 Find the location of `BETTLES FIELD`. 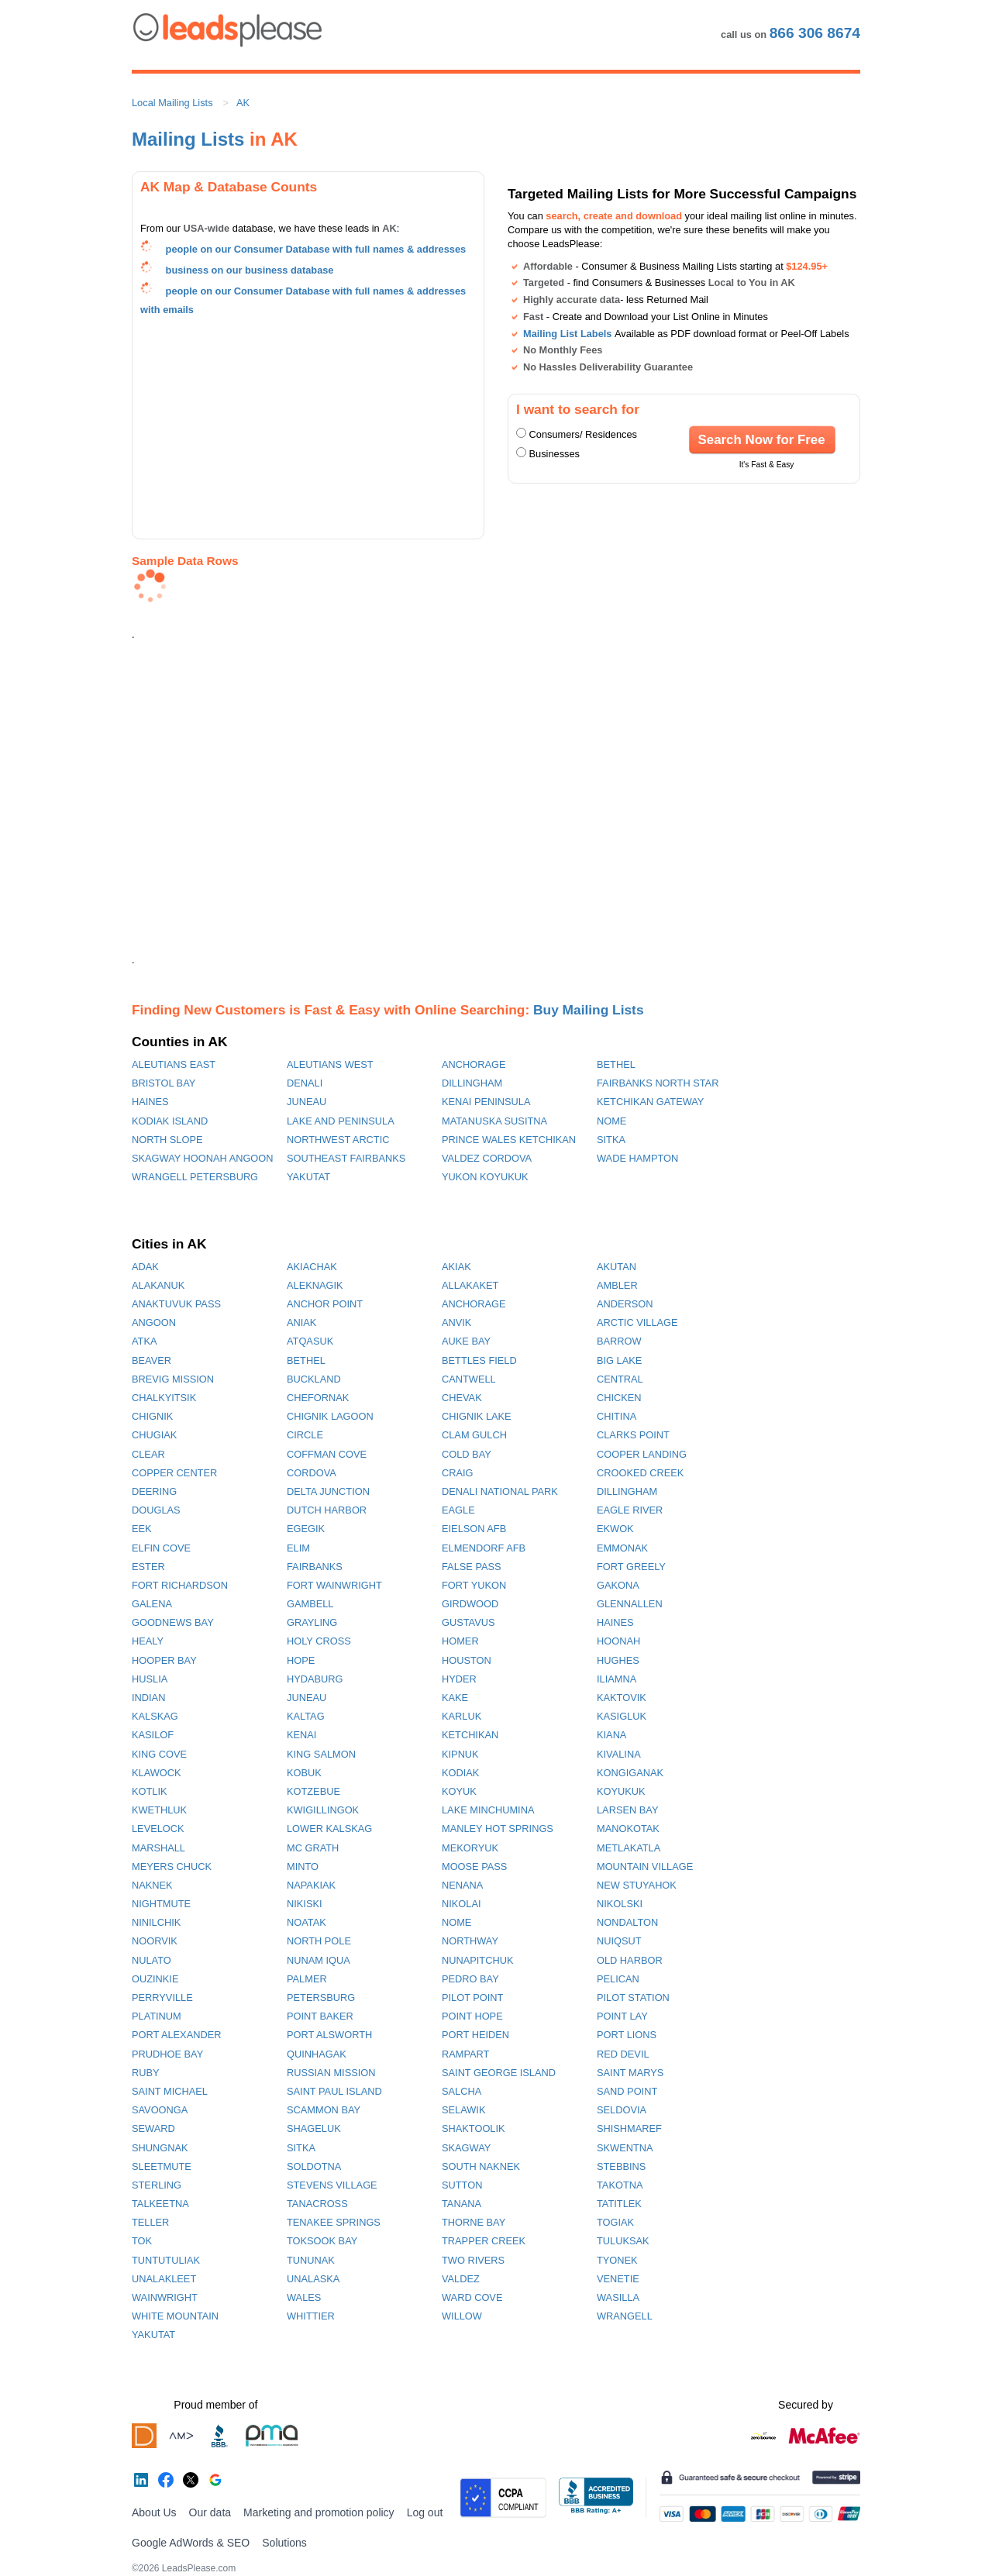

BETTLES FIELD is located at coordinates (479, 1360).